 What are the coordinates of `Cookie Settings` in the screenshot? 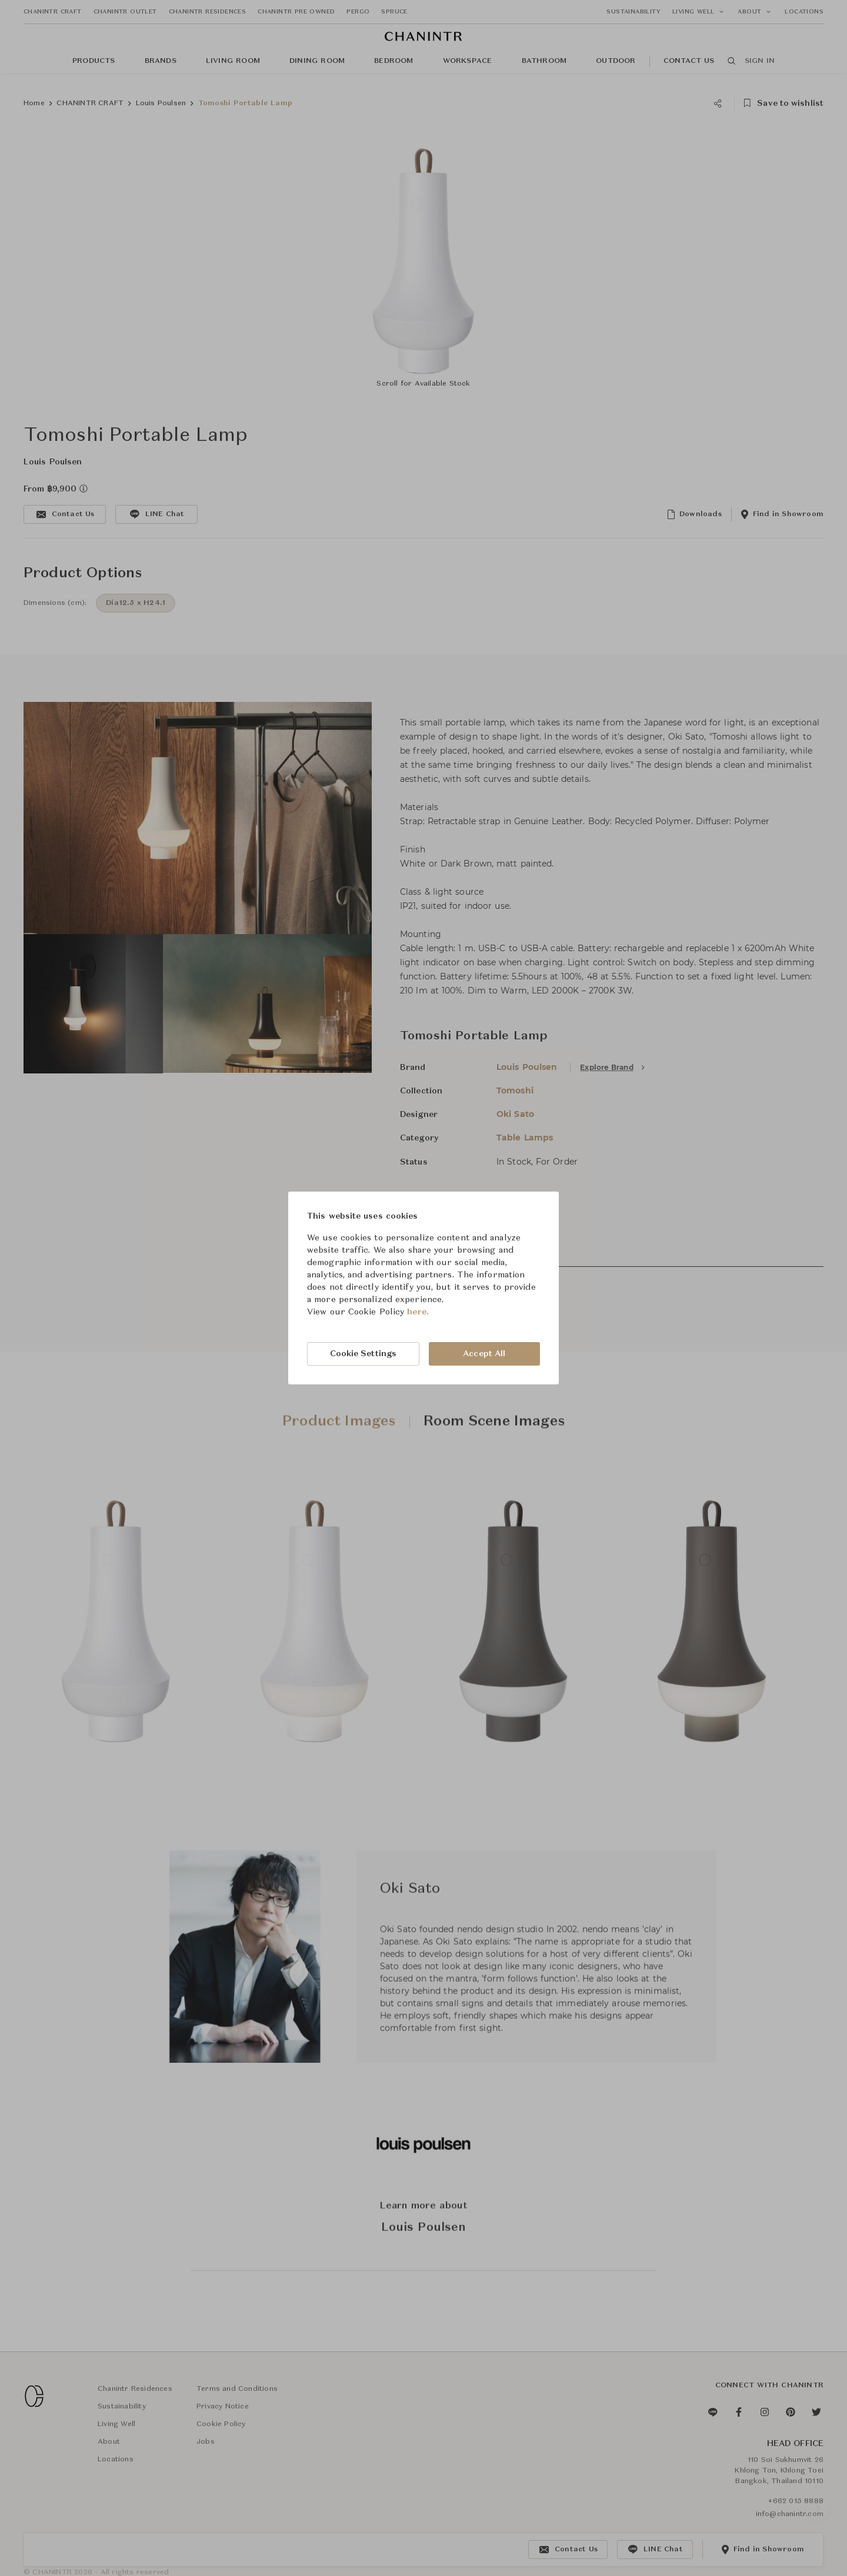 It's located at (363, 1354).